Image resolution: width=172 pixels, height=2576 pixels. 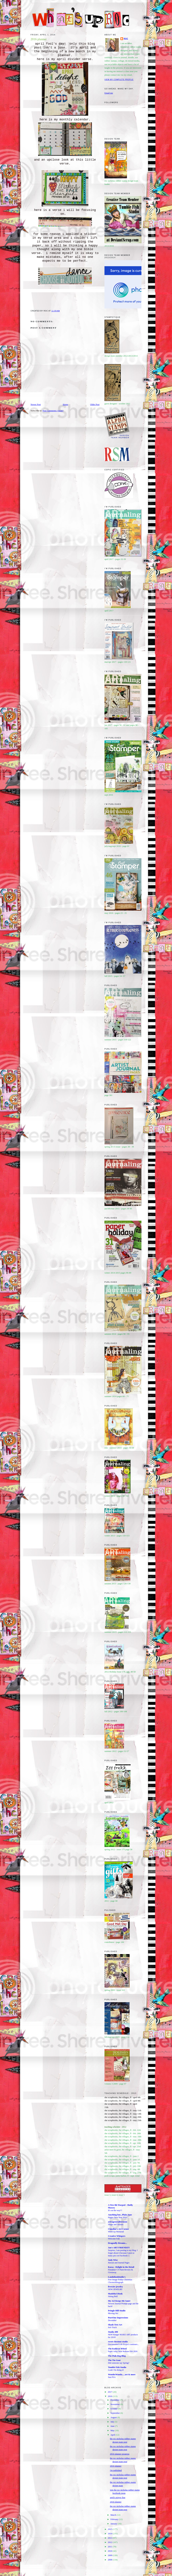 I want to click on March, so click(x=114, y=2515).